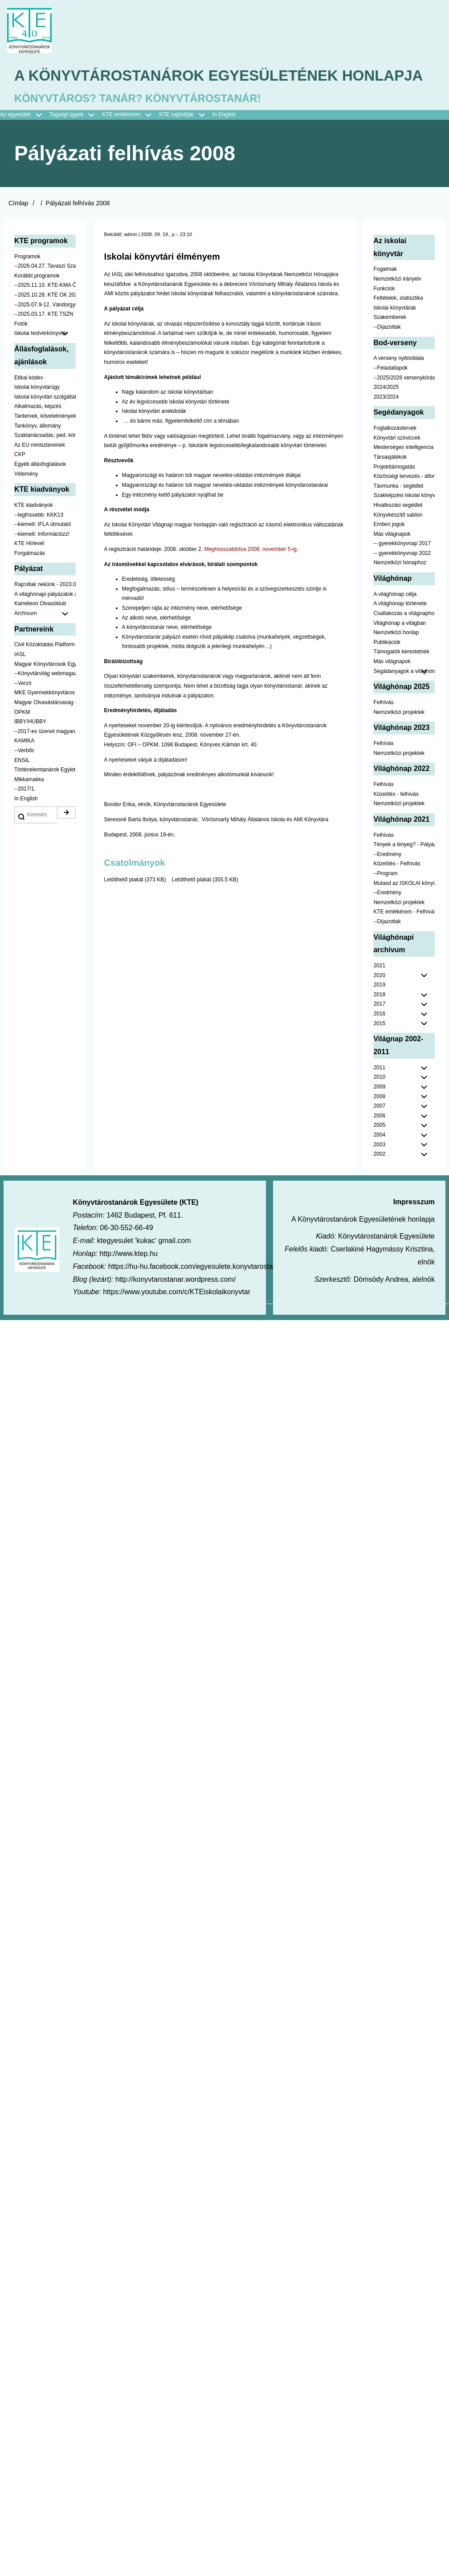 This screenshot has height=2576, width=449. Describe the element at coordinates (404, 640) in the screenshot. I see `Csatlakozás a világnaphoz [menuitem]` at that location.